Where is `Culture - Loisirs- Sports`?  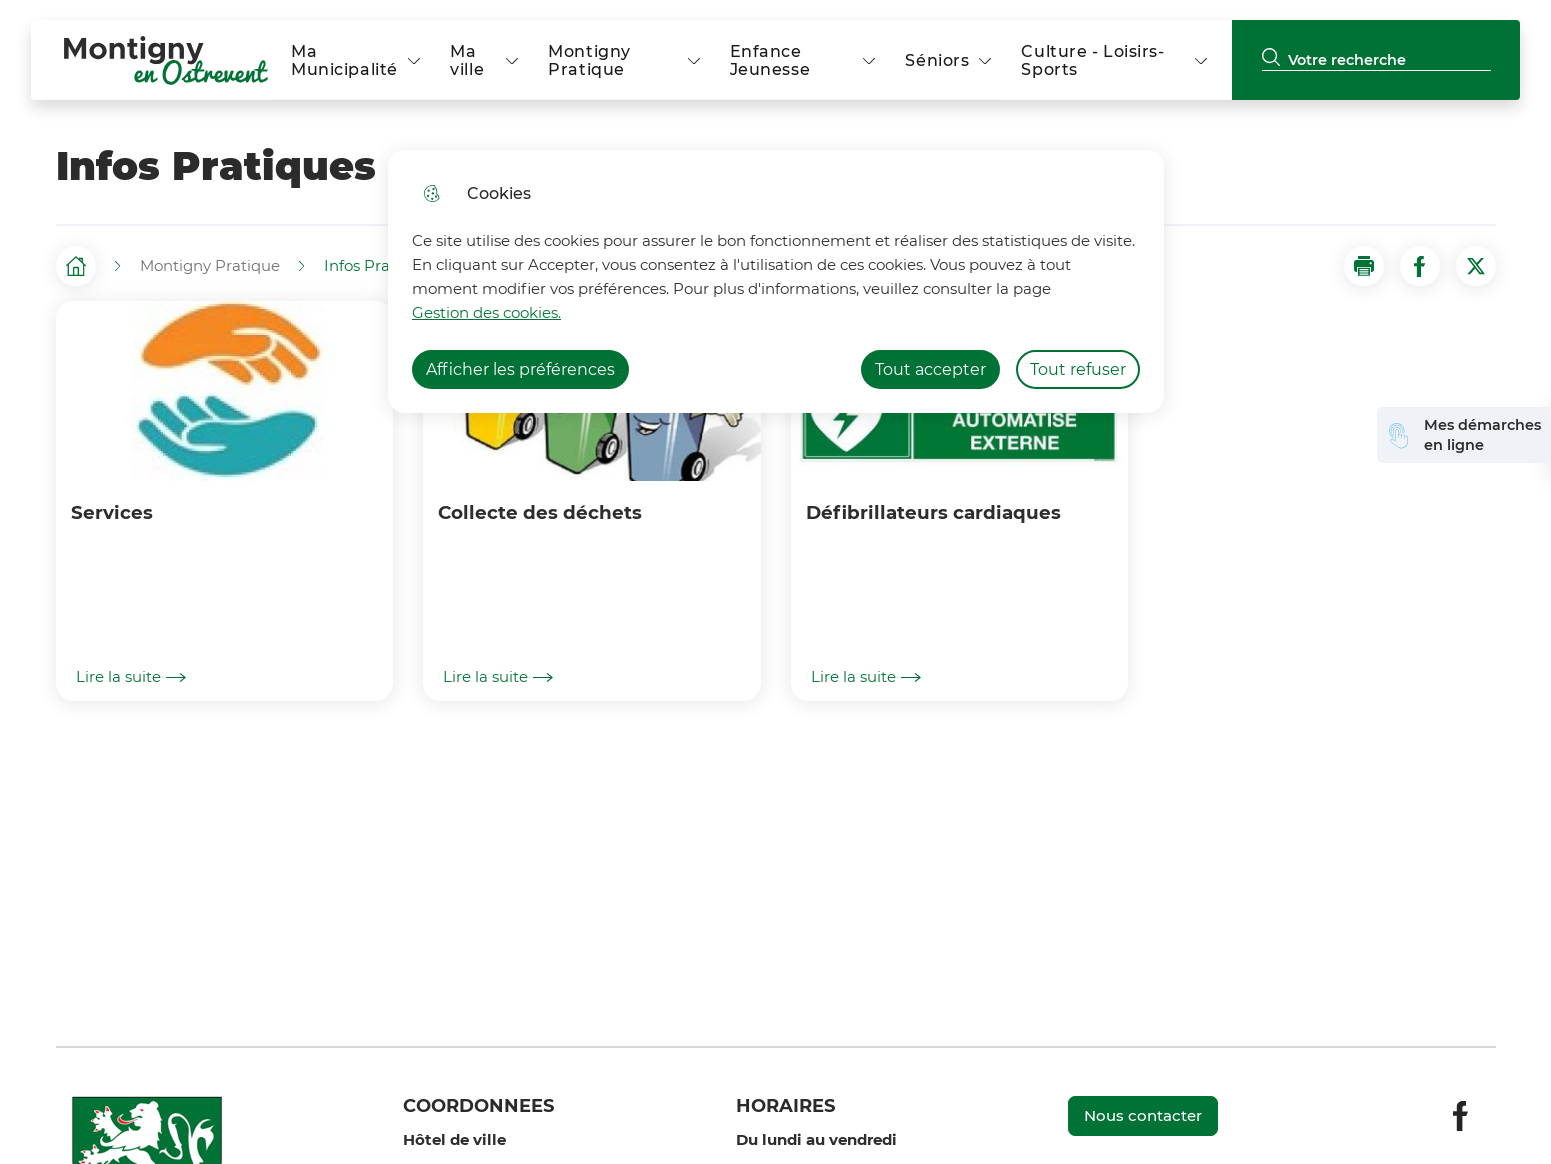 Culture - Loisirs- Sports is located at coordinates (1092, 60).